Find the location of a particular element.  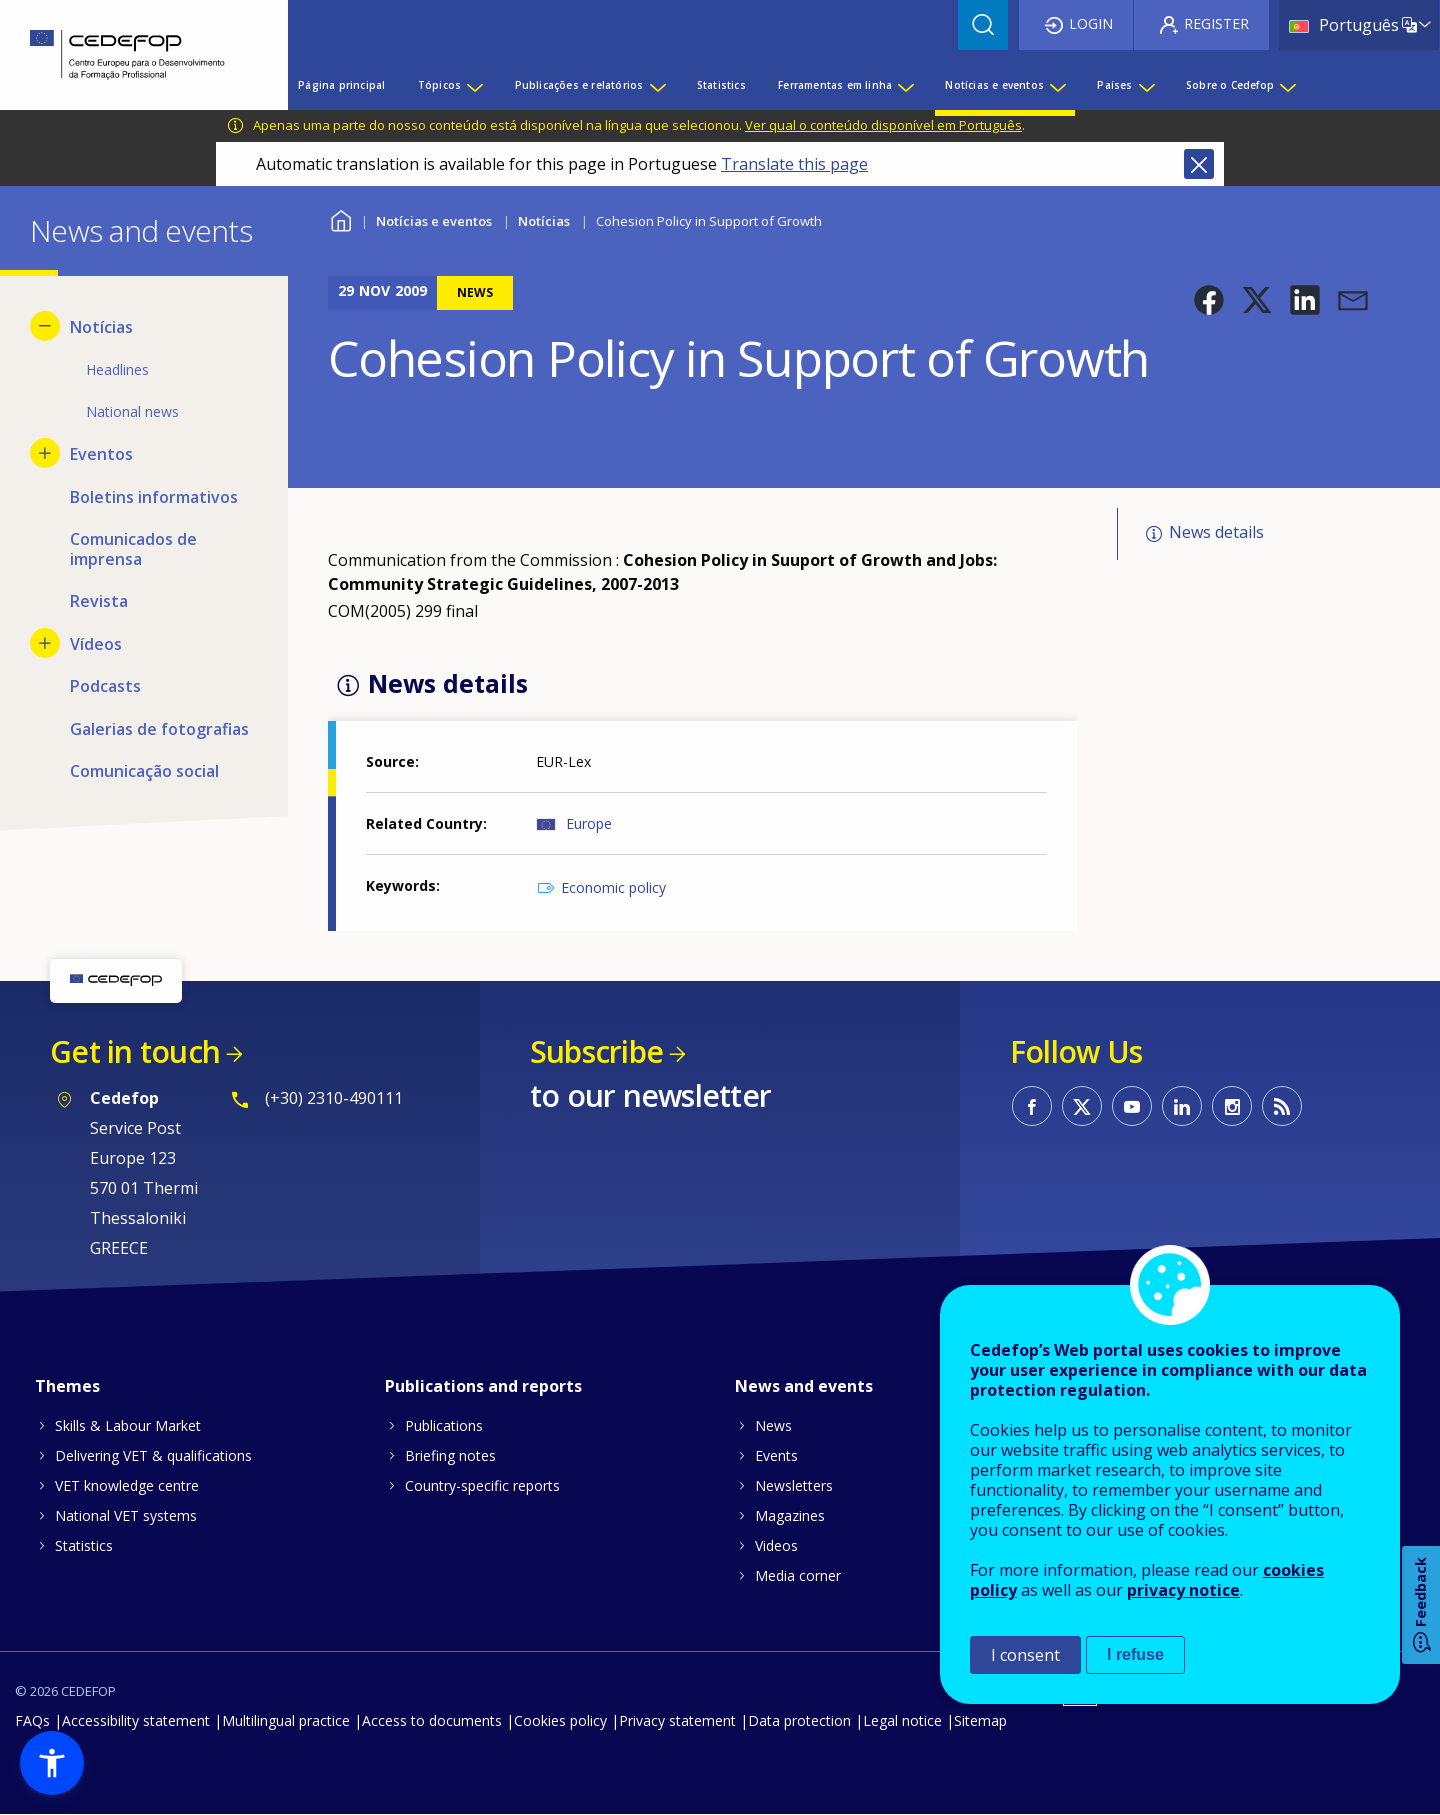

Cookies policy is located at coordinates (560, 1720).